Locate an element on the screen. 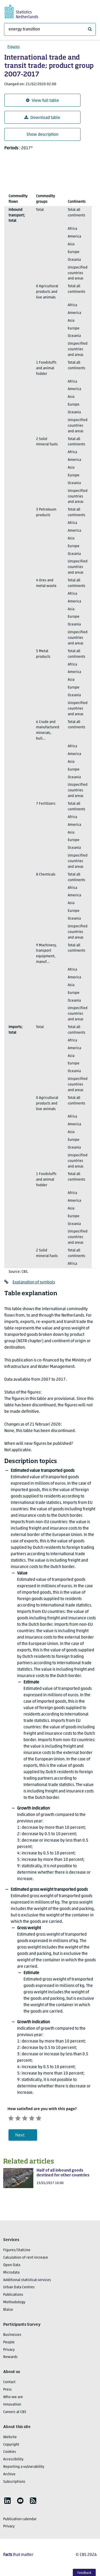  Publications is located at coordinates (13, 2296).